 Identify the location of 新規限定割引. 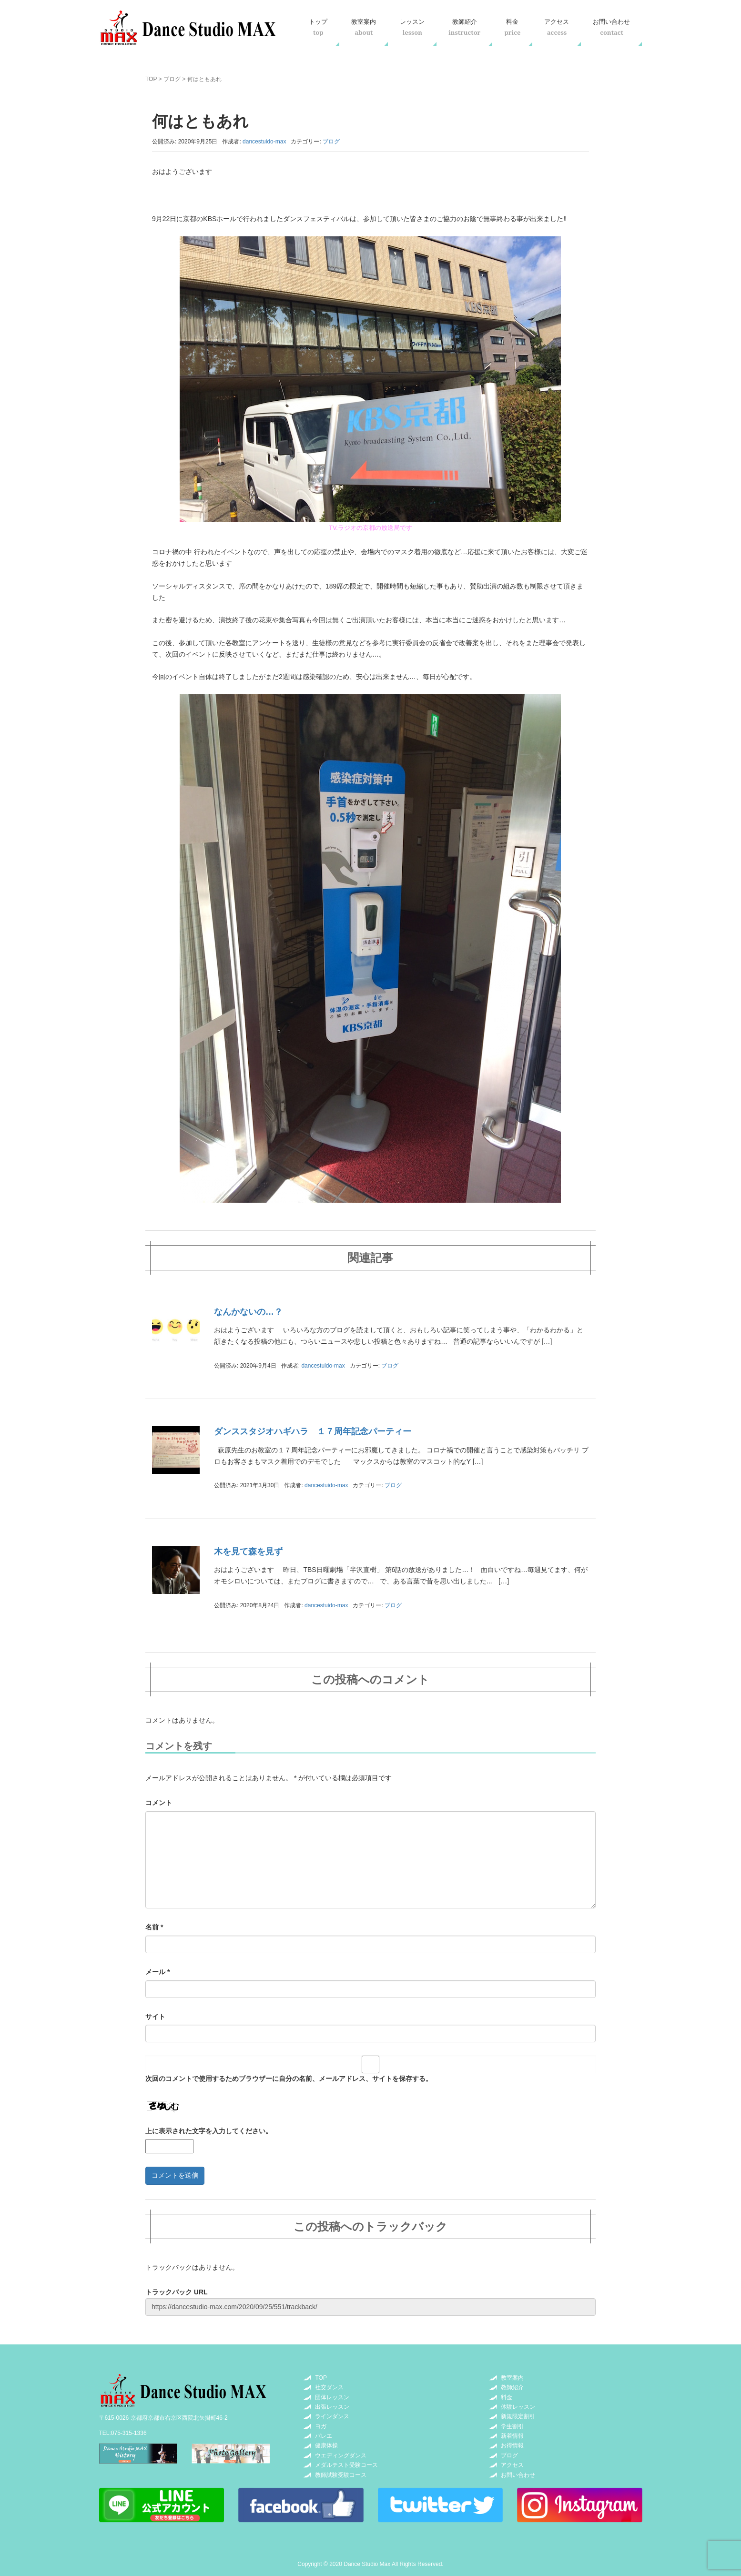
(518, 2416).